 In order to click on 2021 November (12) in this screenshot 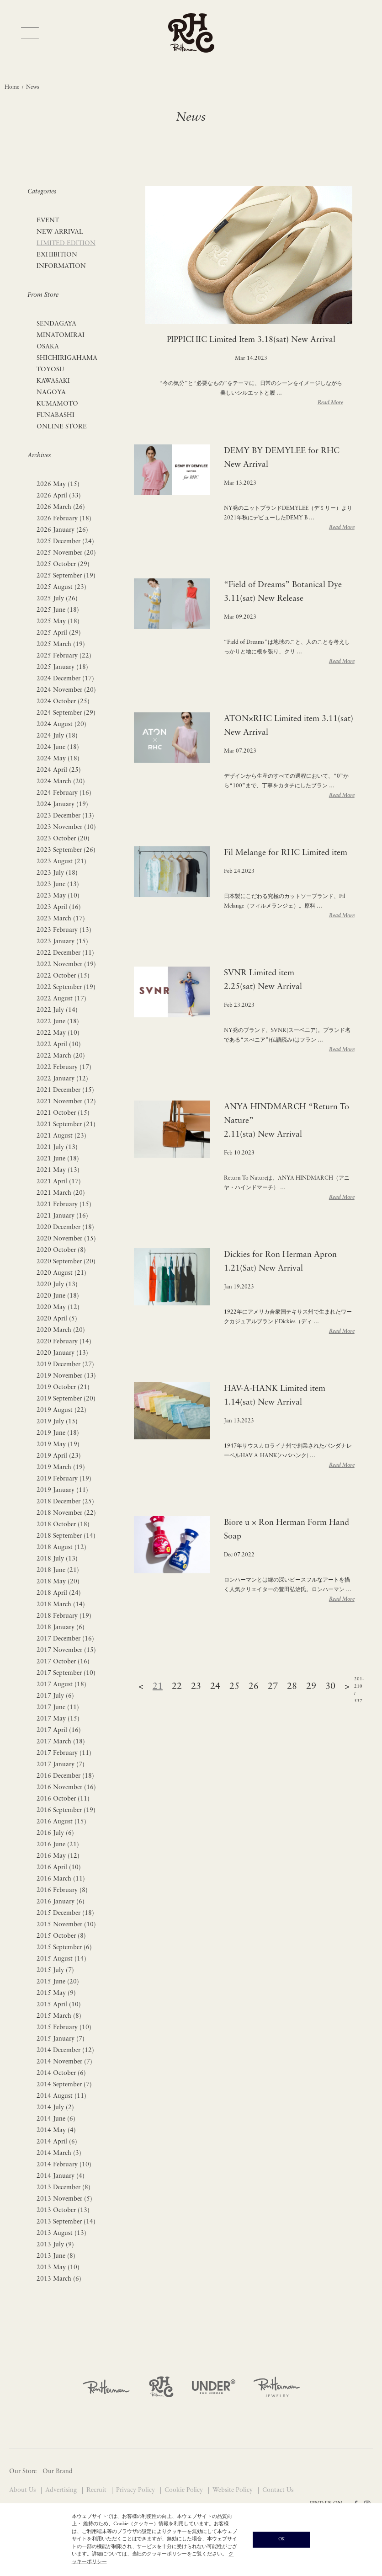, I will do `click(66, 1101)`.